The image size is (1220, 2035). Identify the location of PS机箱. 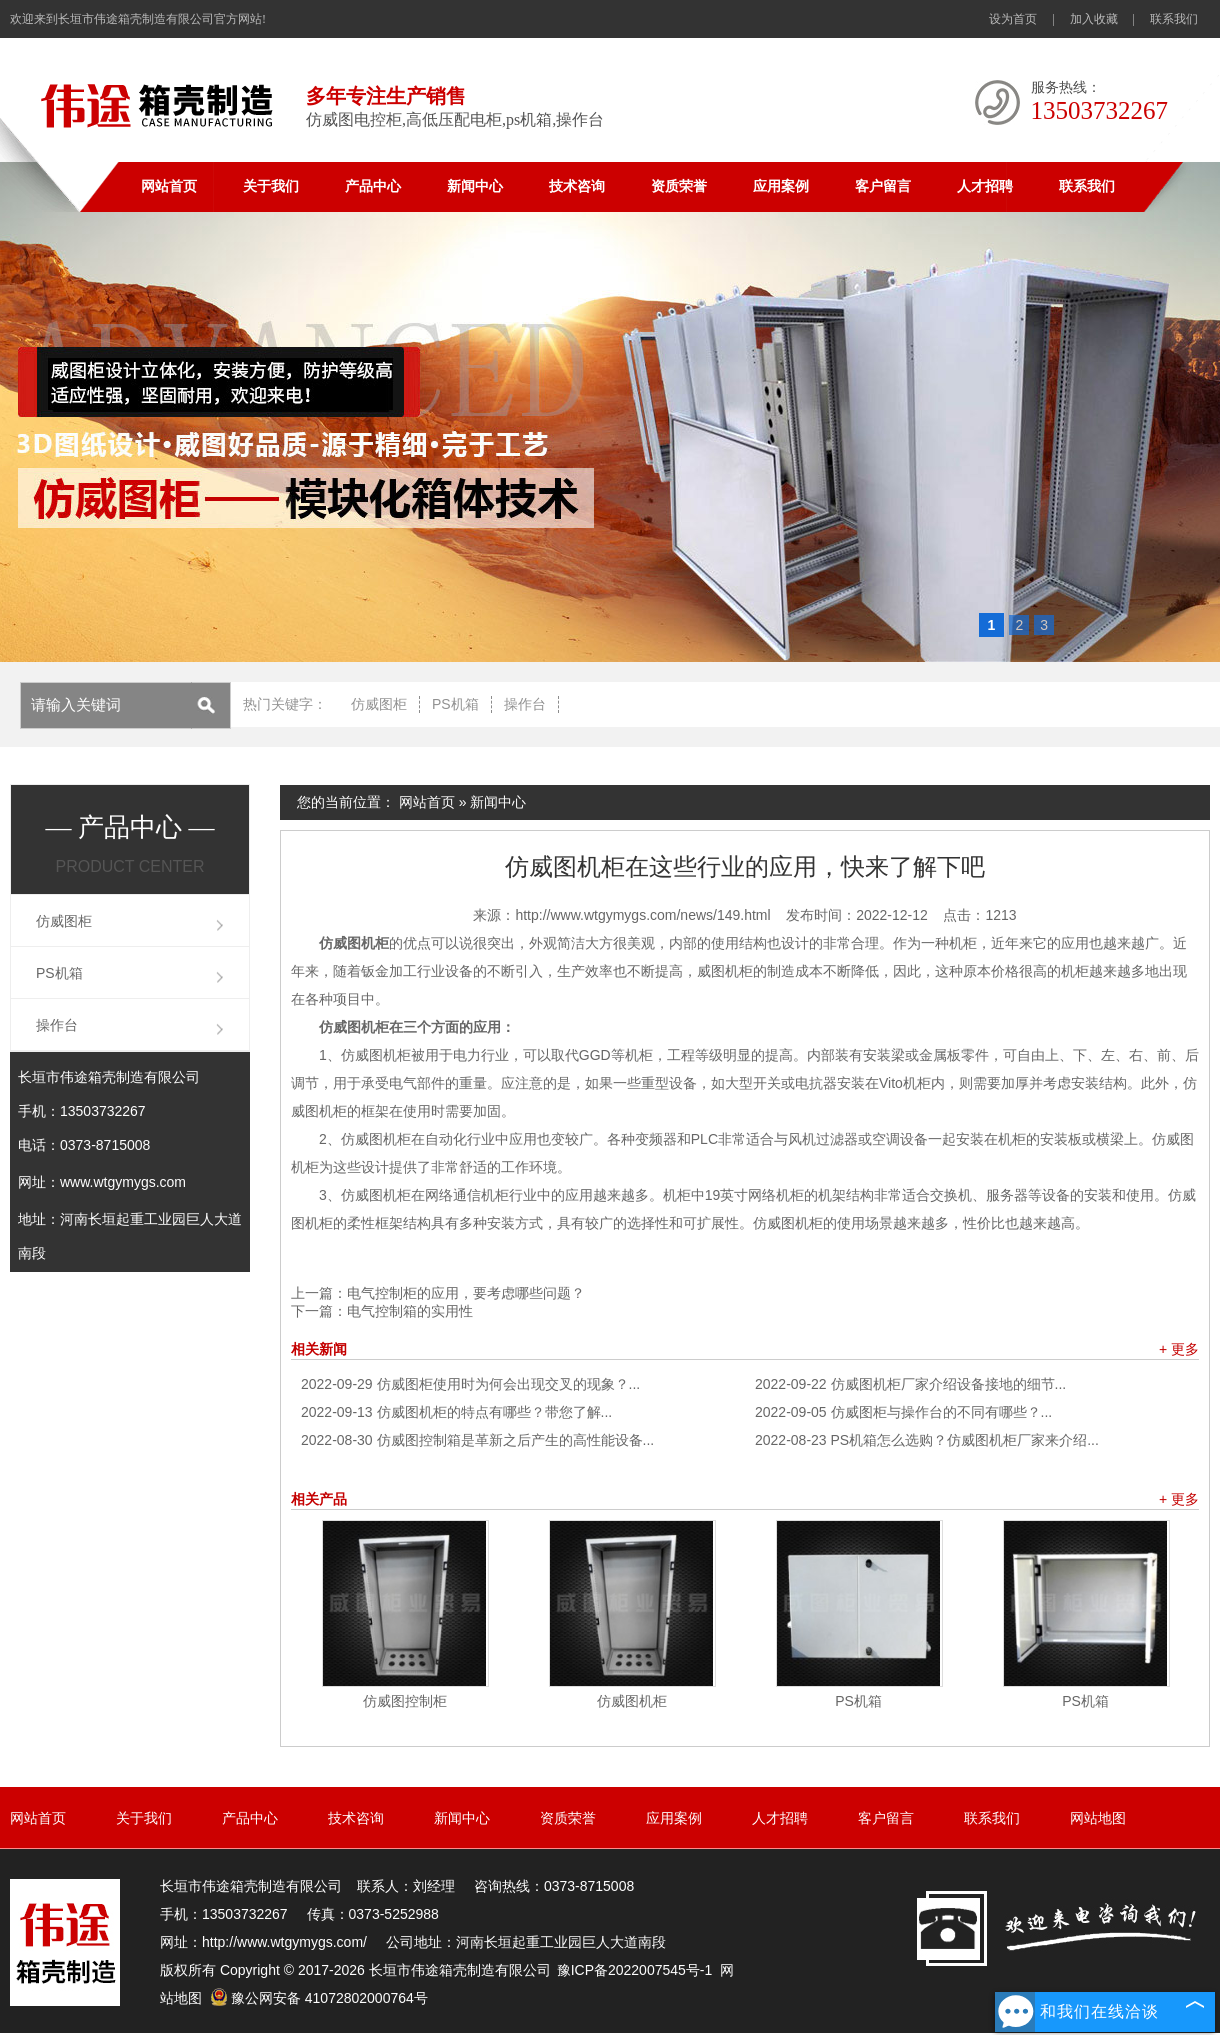
(455, 704).